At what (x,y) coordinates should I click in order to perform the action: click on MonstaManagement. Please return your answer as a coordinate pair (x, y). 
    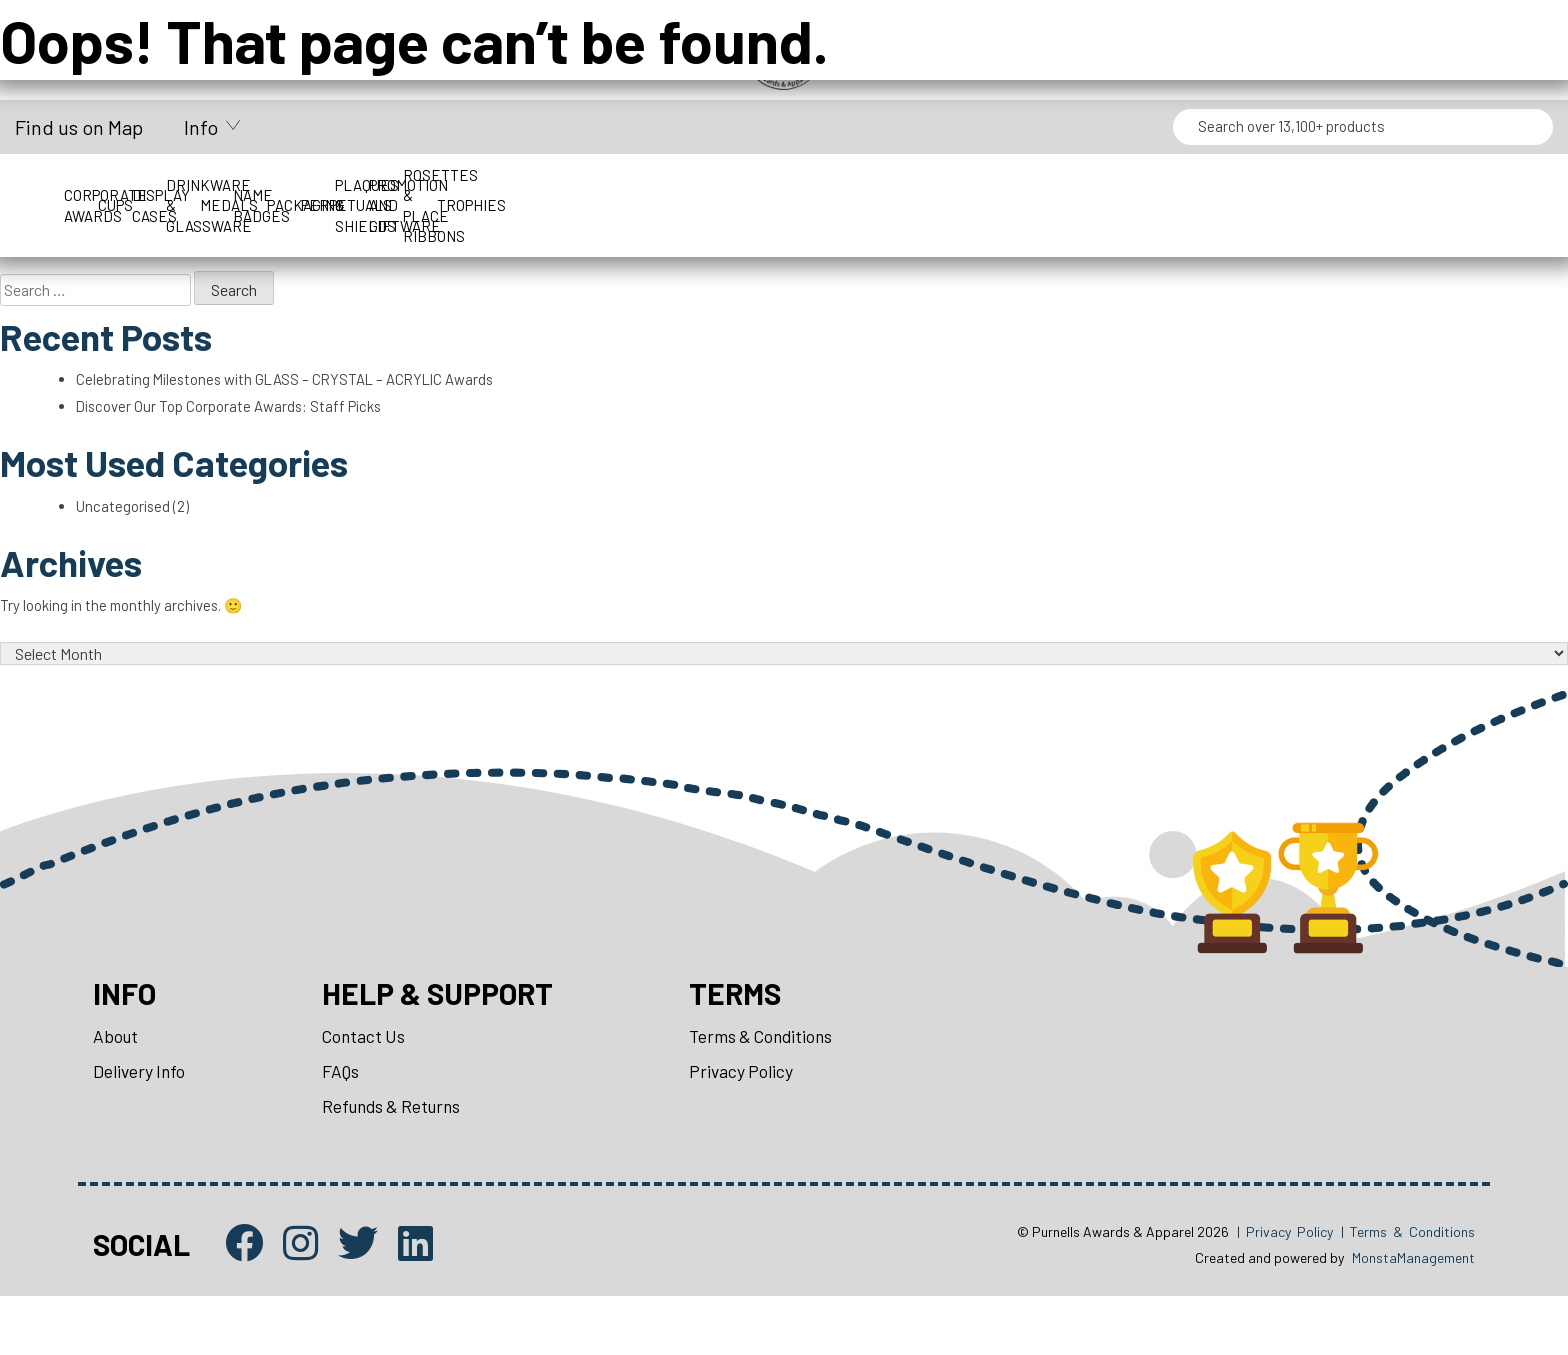
    Looking at the image, I should click on (1413, 1315).